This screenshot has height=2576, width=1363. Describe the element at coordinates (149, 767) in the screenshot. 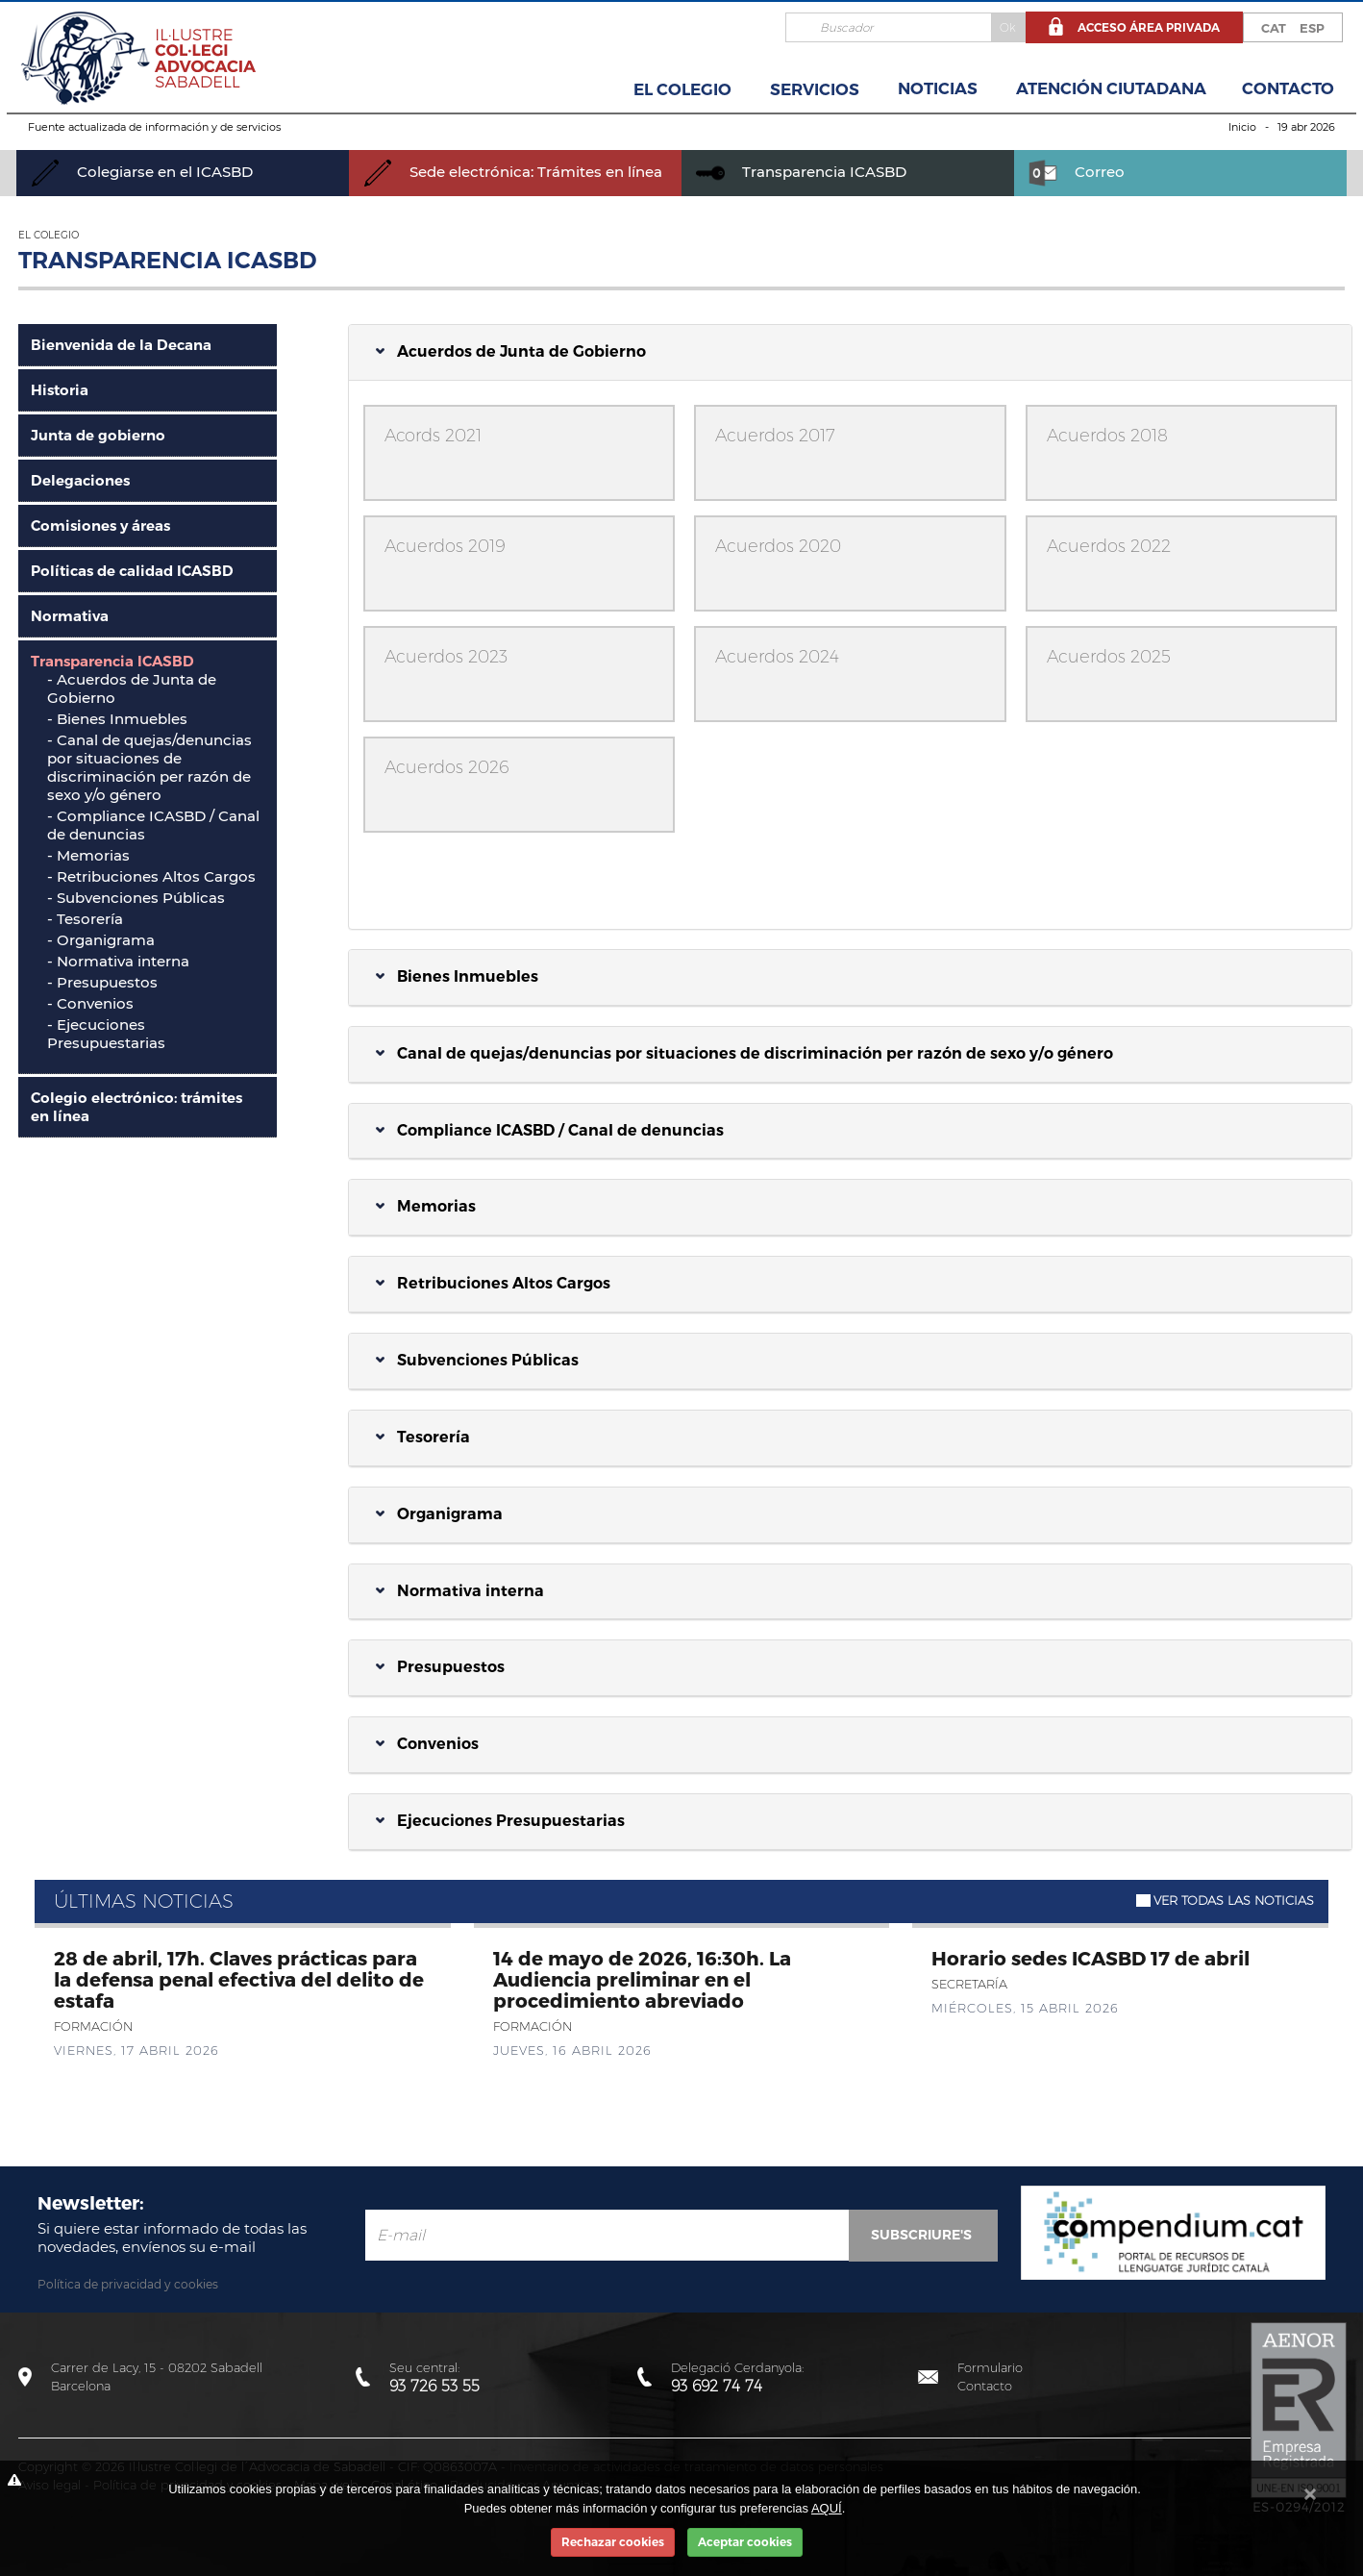

I see `Canal de quejas/denuncias por situaciones de discriminación per razón de sexo y/o género` at that location.